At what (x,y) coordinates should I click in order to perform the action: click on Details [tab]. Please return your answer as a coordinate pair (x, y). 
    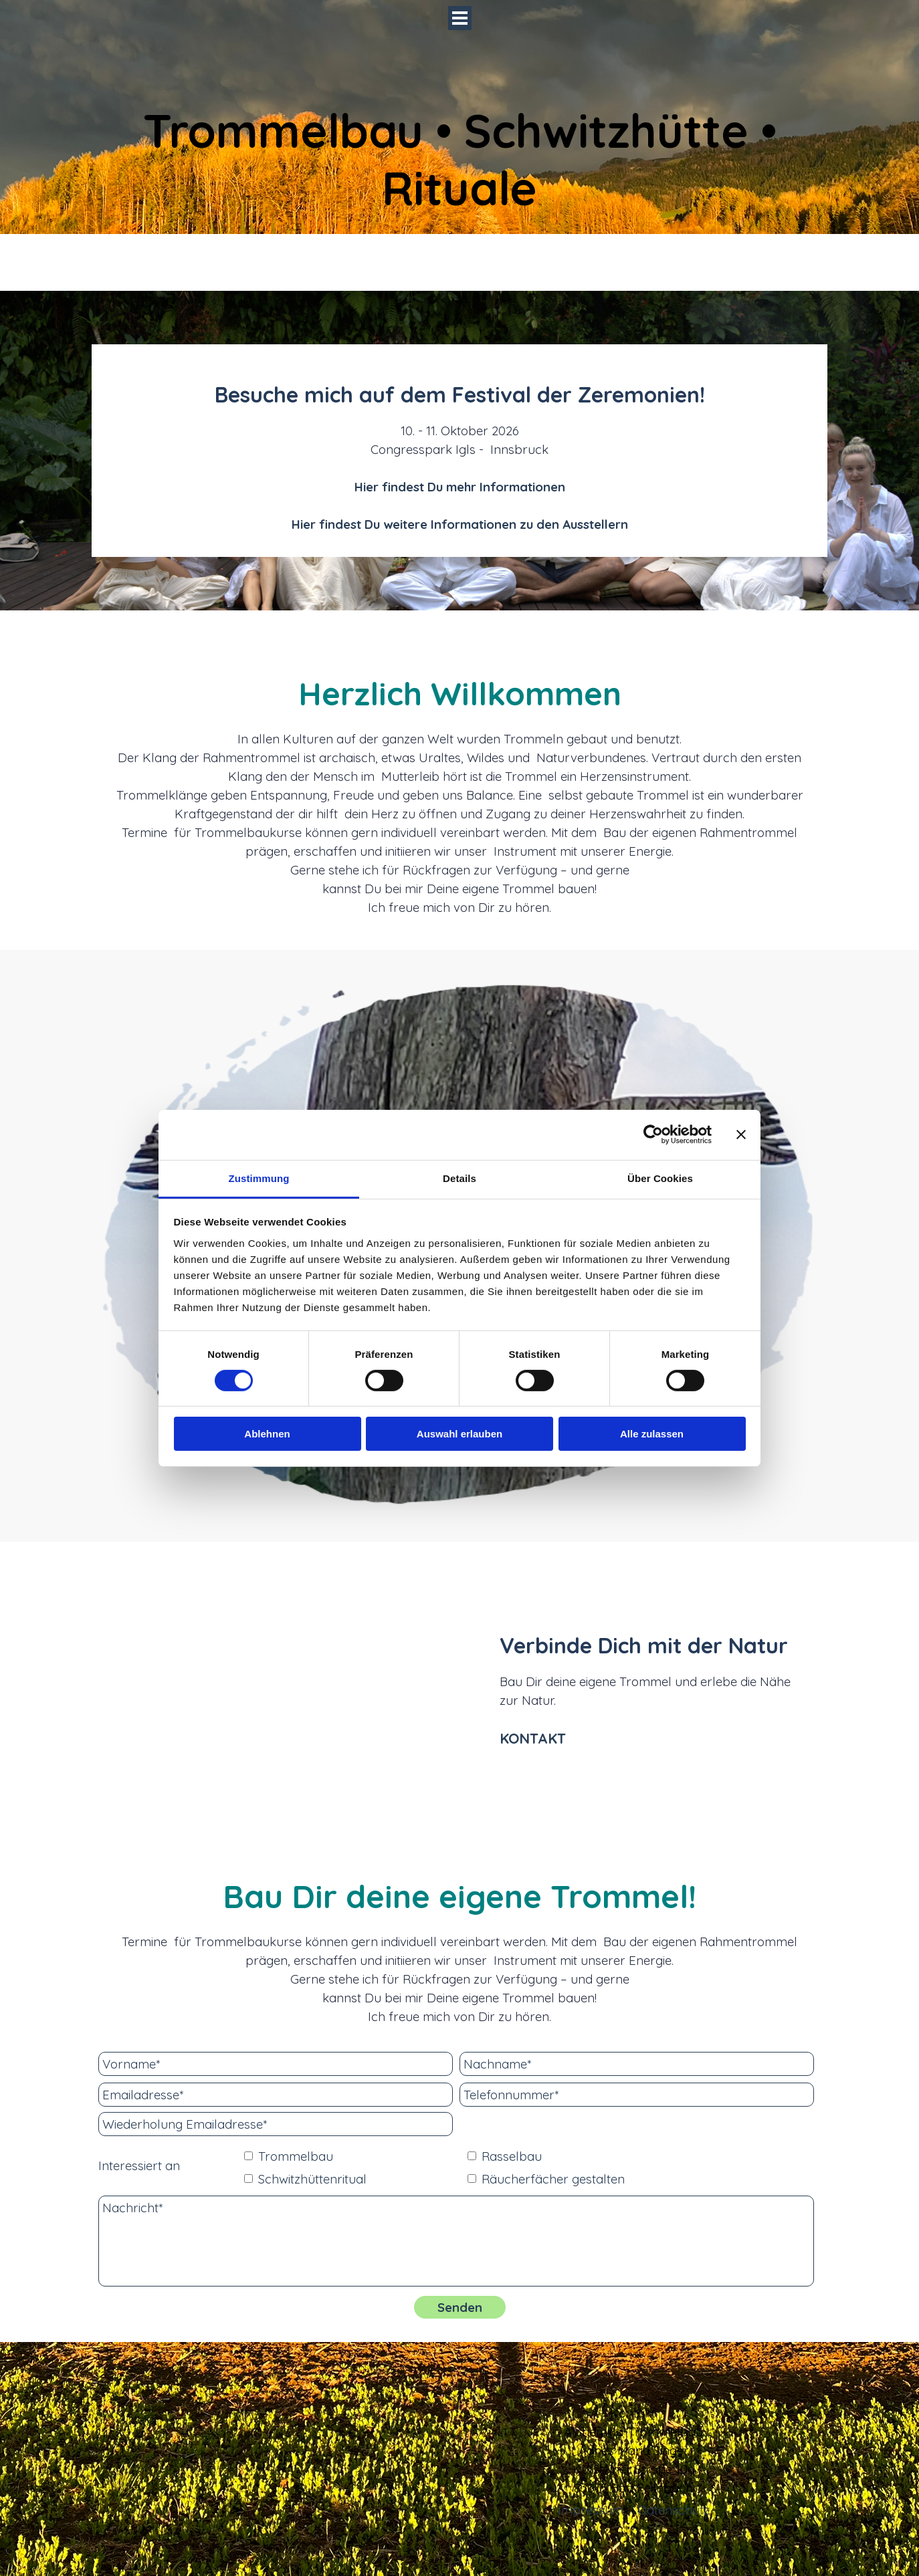
    Looking at the image, I should click on (459, 1177).